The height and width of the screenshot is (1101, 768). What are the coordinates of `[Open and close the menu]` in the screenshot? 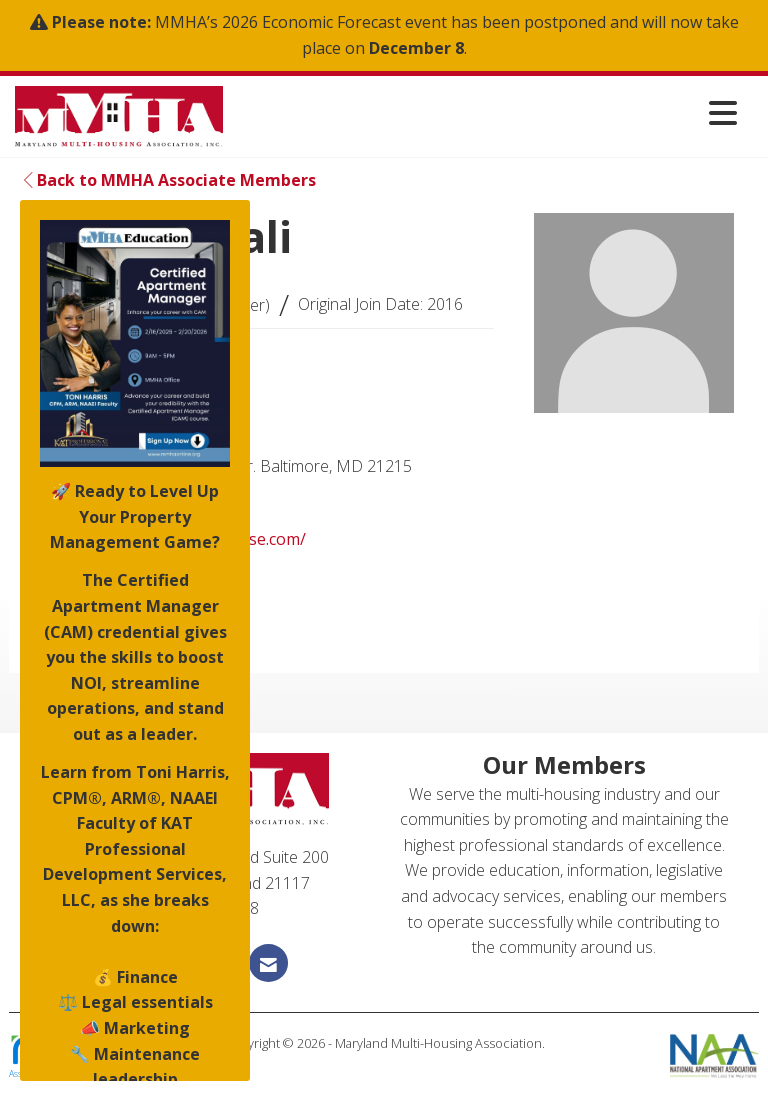 It's located at (485, 112).